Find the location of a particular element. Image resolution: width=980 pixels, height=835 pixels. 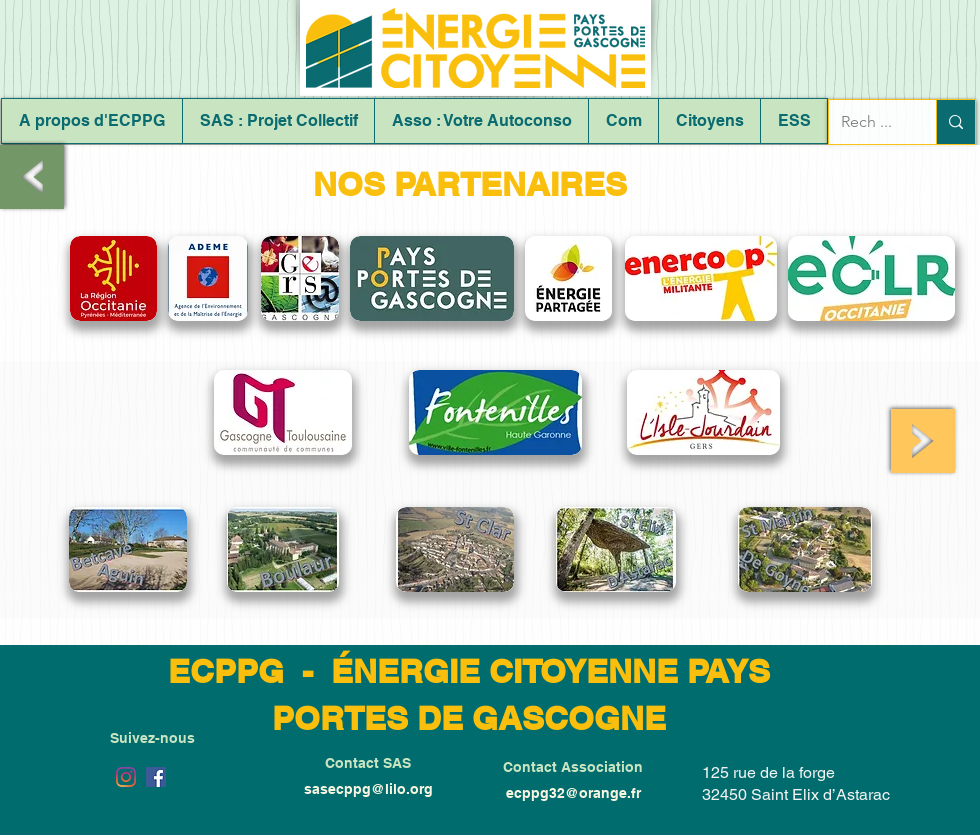

[Facebook Social Icône] is located at coordinates (156, 777).